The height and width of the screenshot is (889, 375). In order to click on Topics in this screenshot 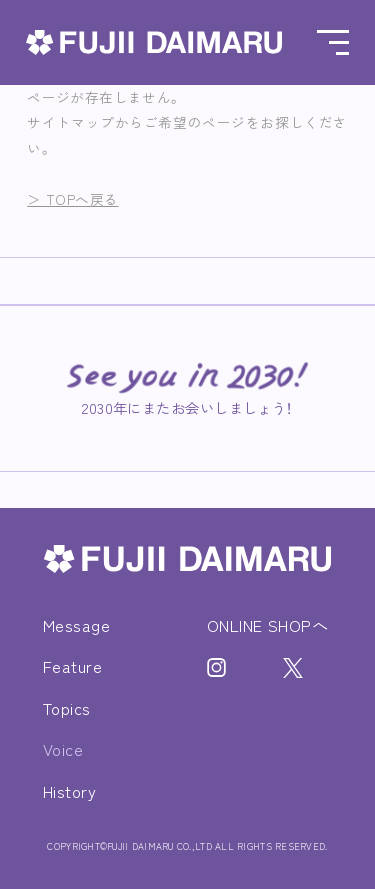, I will do `click(67, 708)`.